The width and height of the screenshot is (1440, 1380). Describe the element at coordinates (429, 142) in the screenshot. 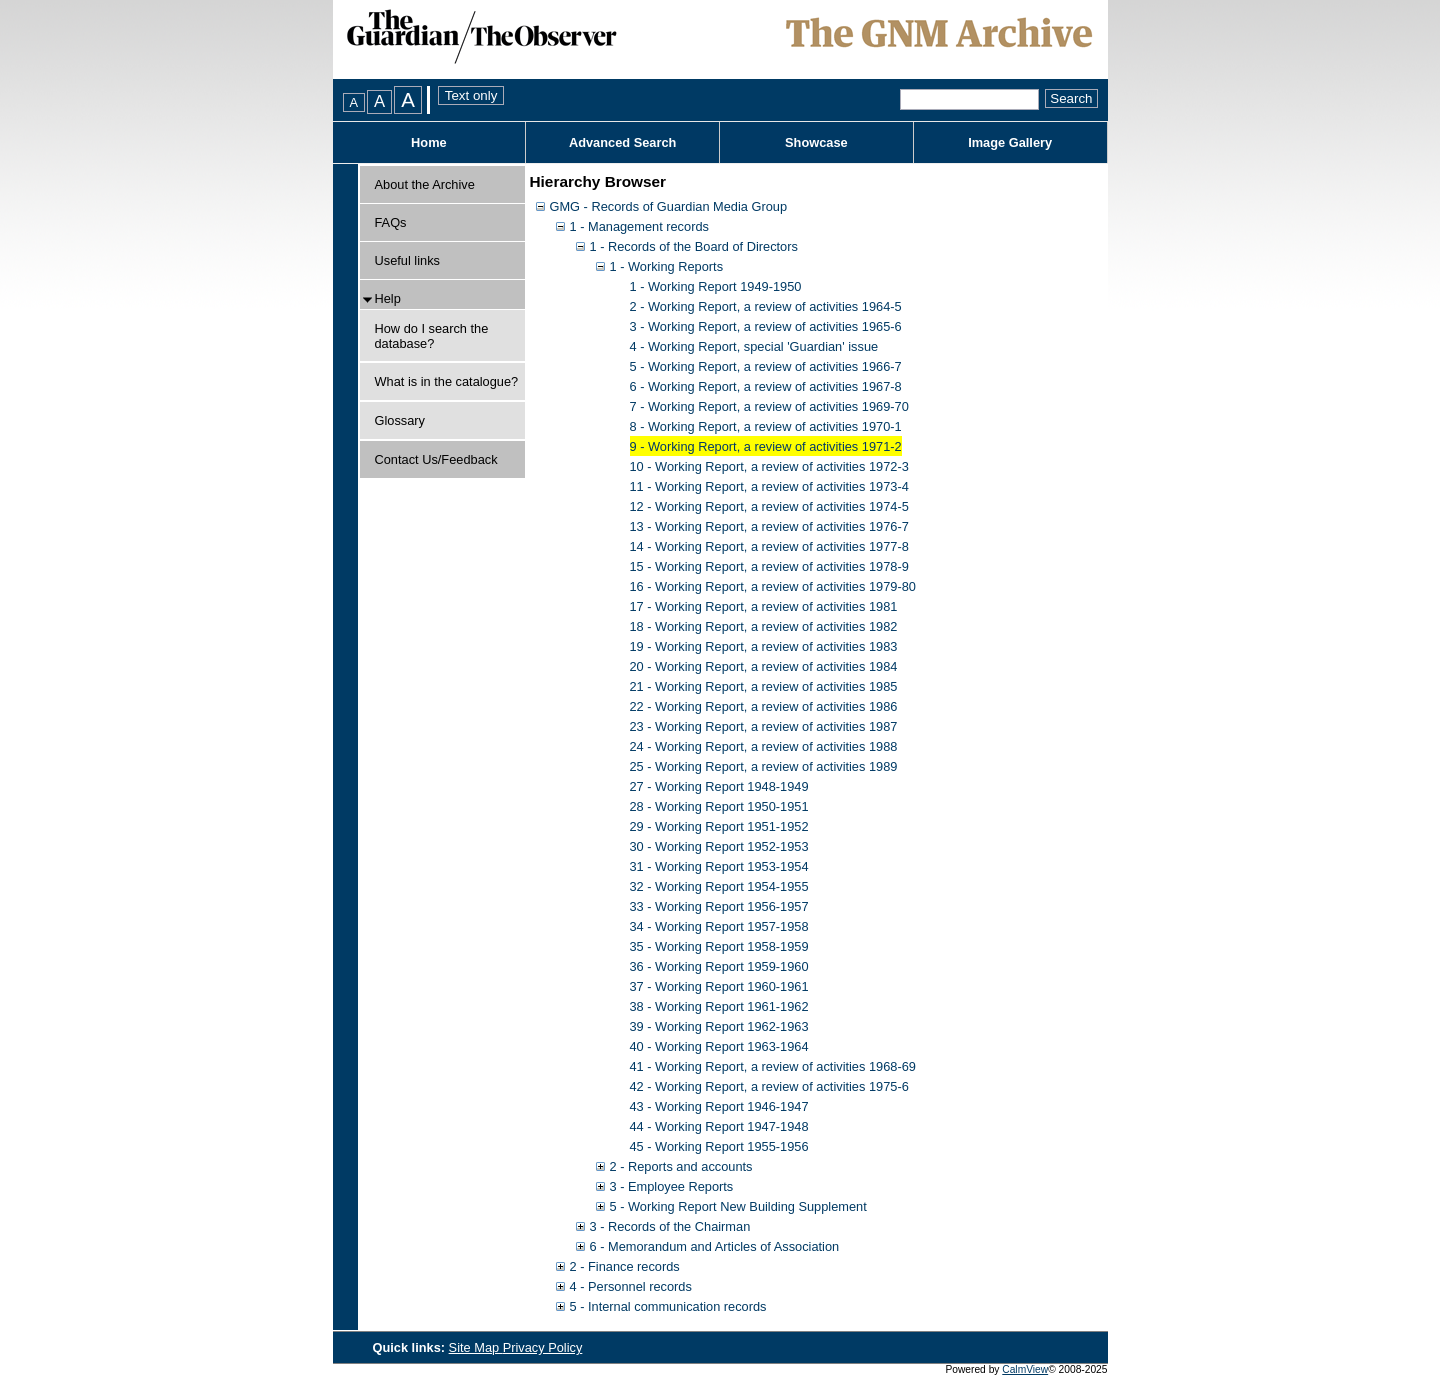

I see `Home` at that location.